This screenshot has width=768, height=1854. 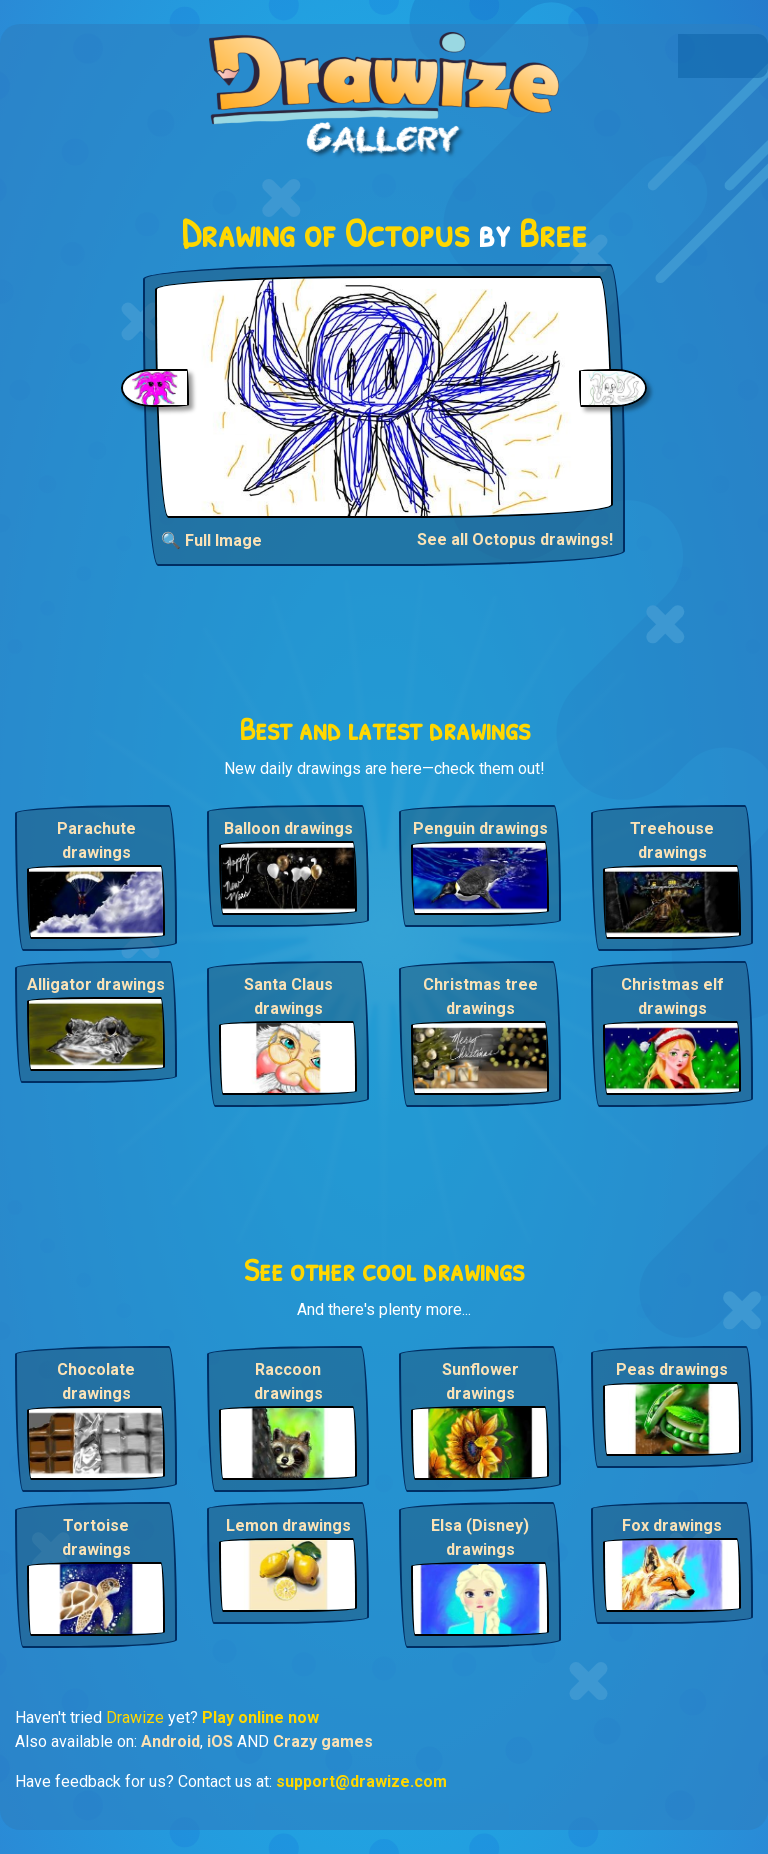 I want to click on Balloon drawings, so click(x=288, y=828).